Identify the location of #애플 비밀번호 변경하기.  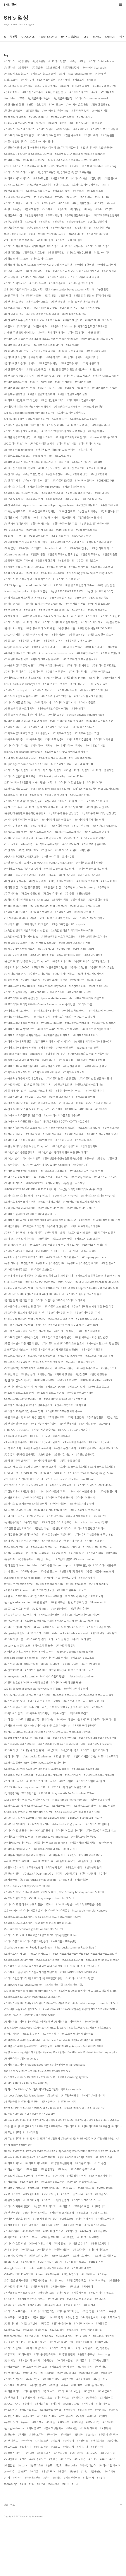
(41, 394).